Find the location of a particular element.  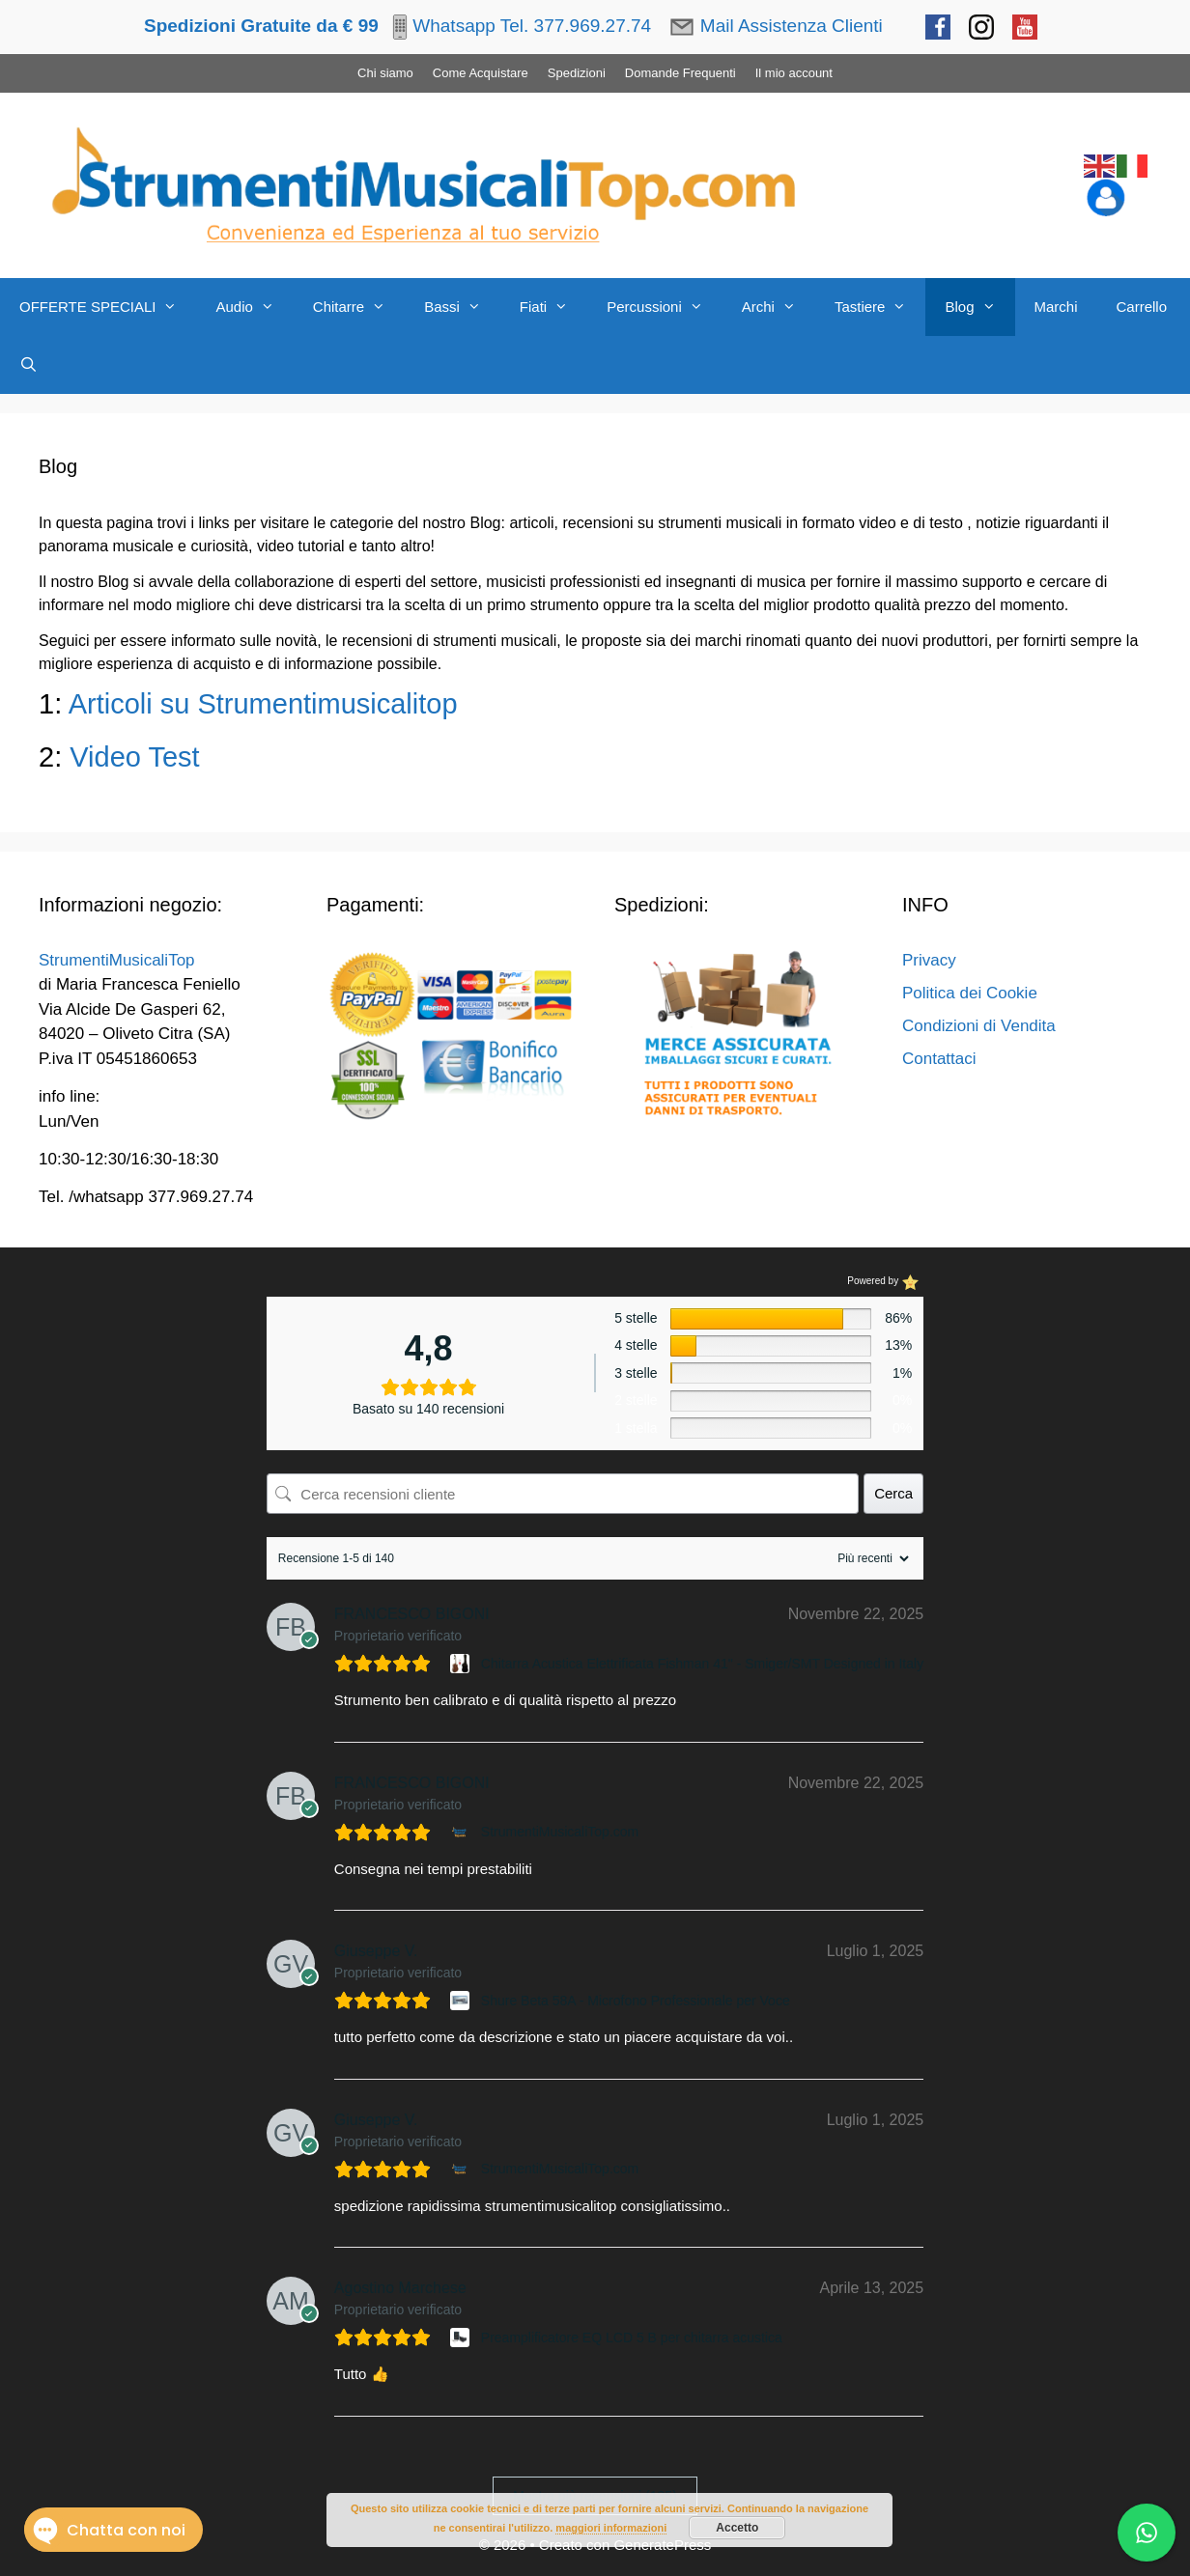

StrumentiMusicaliTop is located at coordinates (117, 960).